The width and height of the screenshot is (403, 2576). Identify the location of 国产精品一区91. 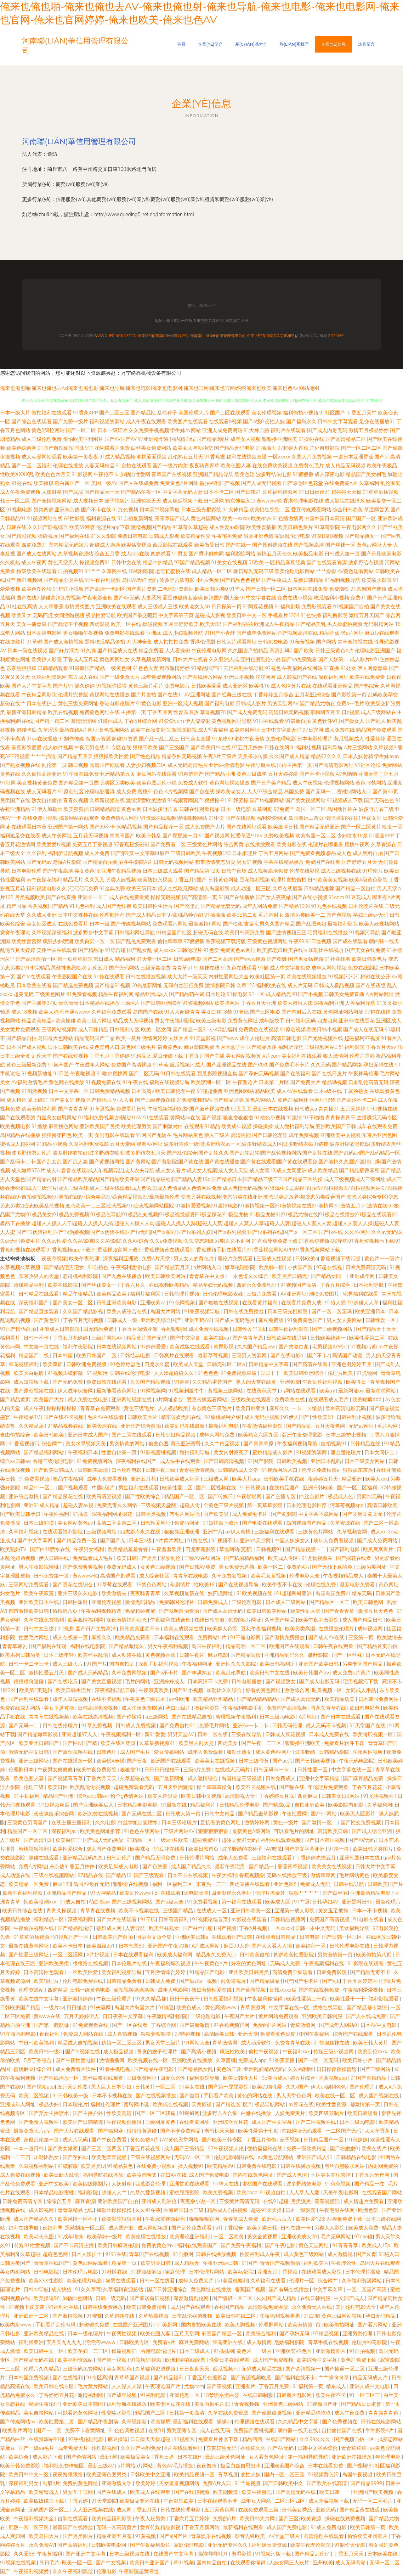
(190, 1029).